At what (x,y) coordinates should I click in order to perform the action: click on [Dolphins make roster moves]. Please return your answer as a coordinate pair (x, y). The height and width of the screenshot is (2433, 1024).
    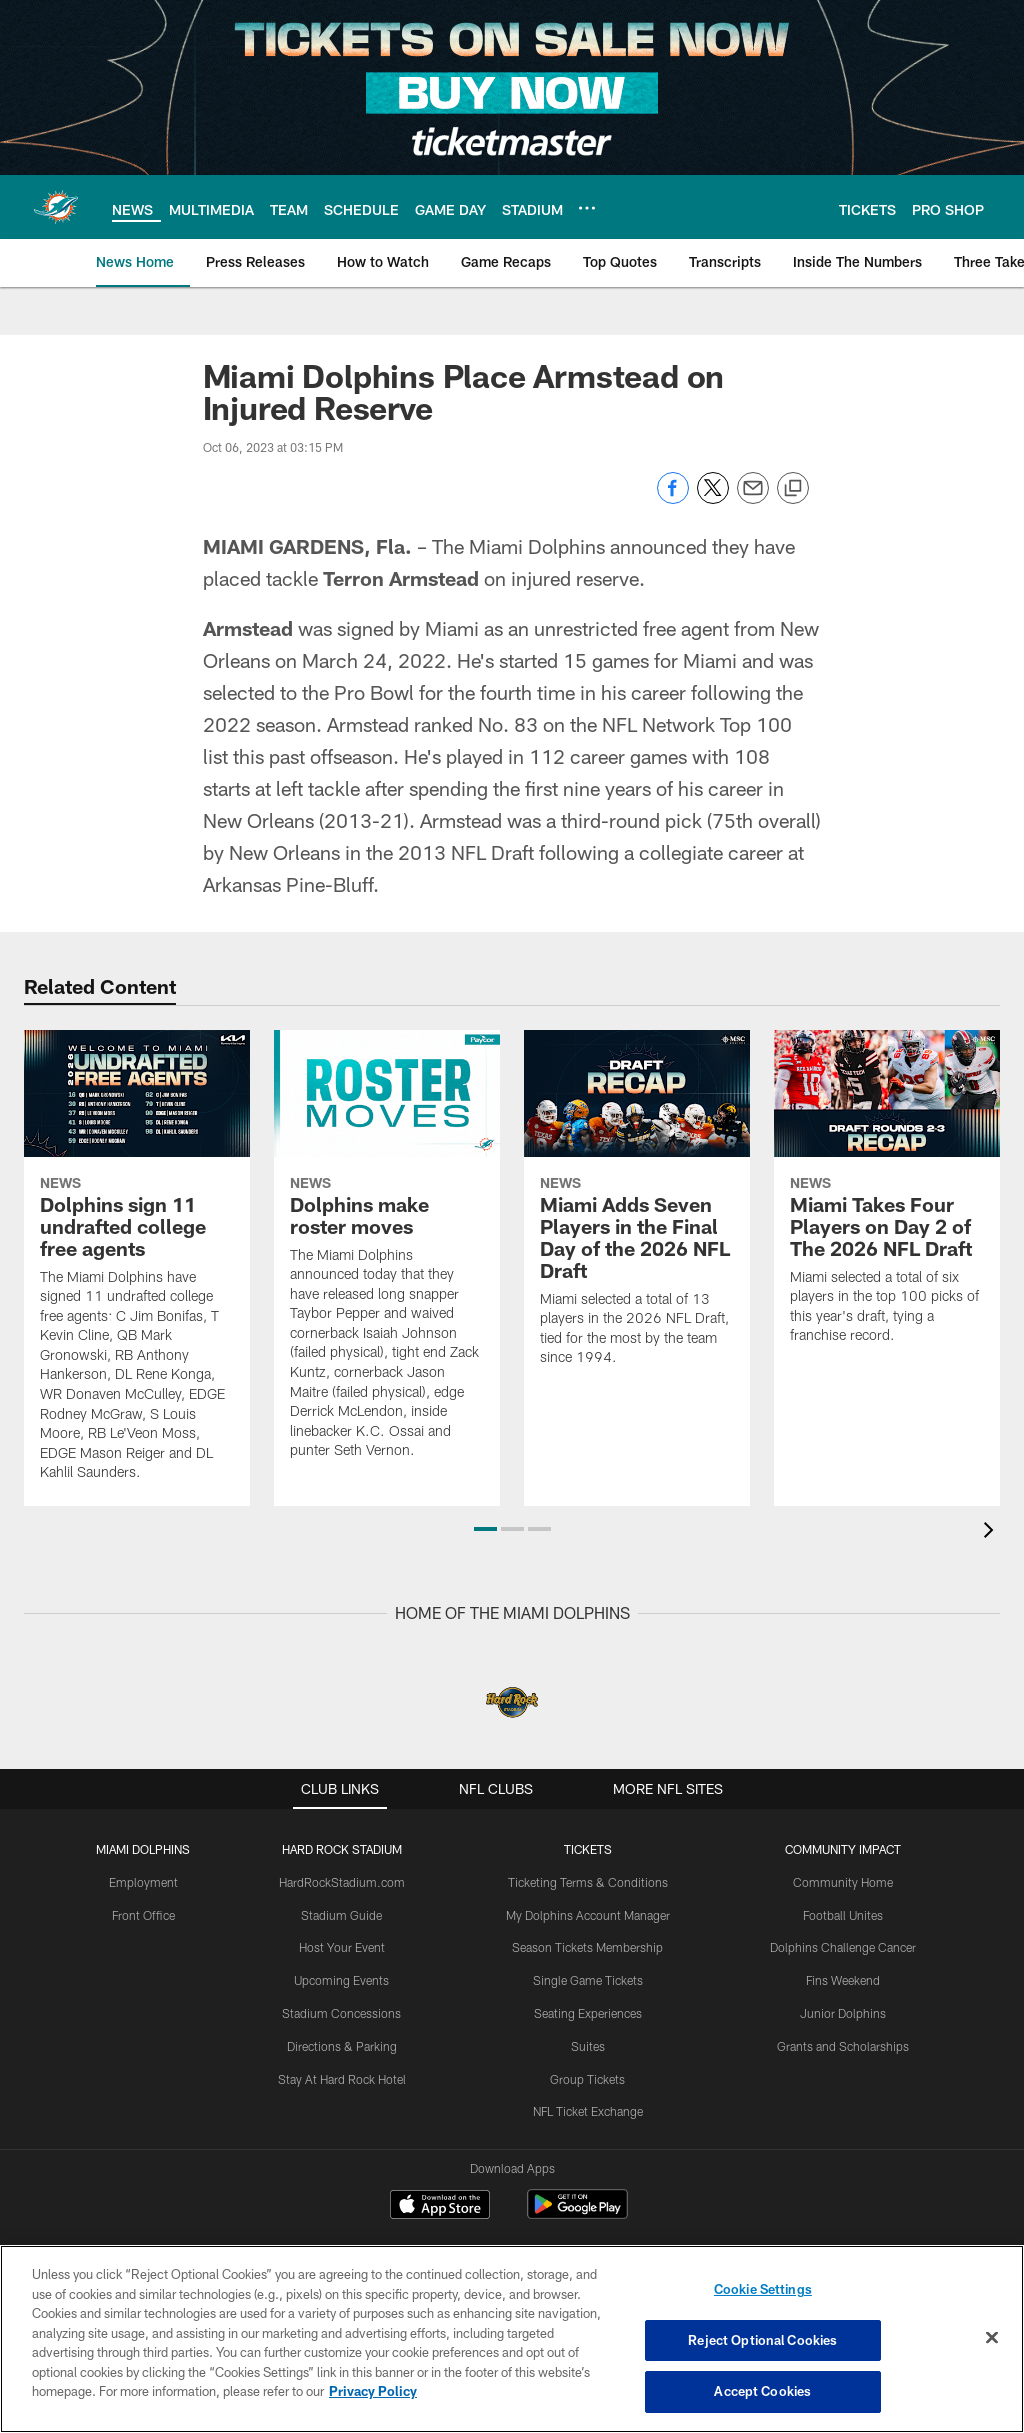
    Looking at the image, I should click on (387, 1257).